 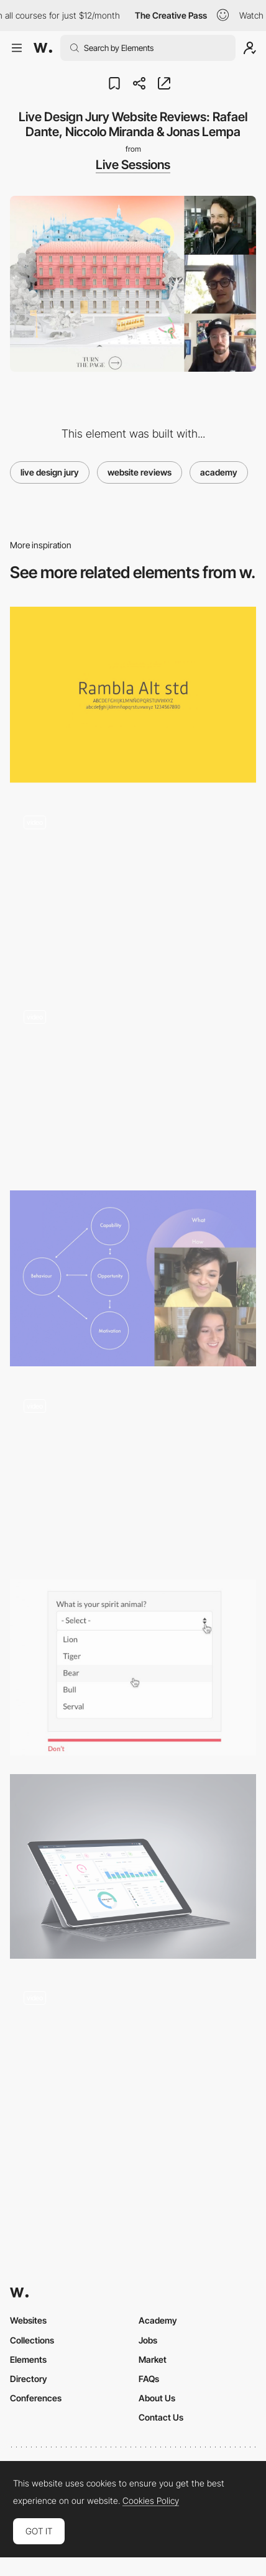 What do you see at coordinates (148, 2340) in the screenshot?
I see `Jobs` at bounding box center [148, 2340].